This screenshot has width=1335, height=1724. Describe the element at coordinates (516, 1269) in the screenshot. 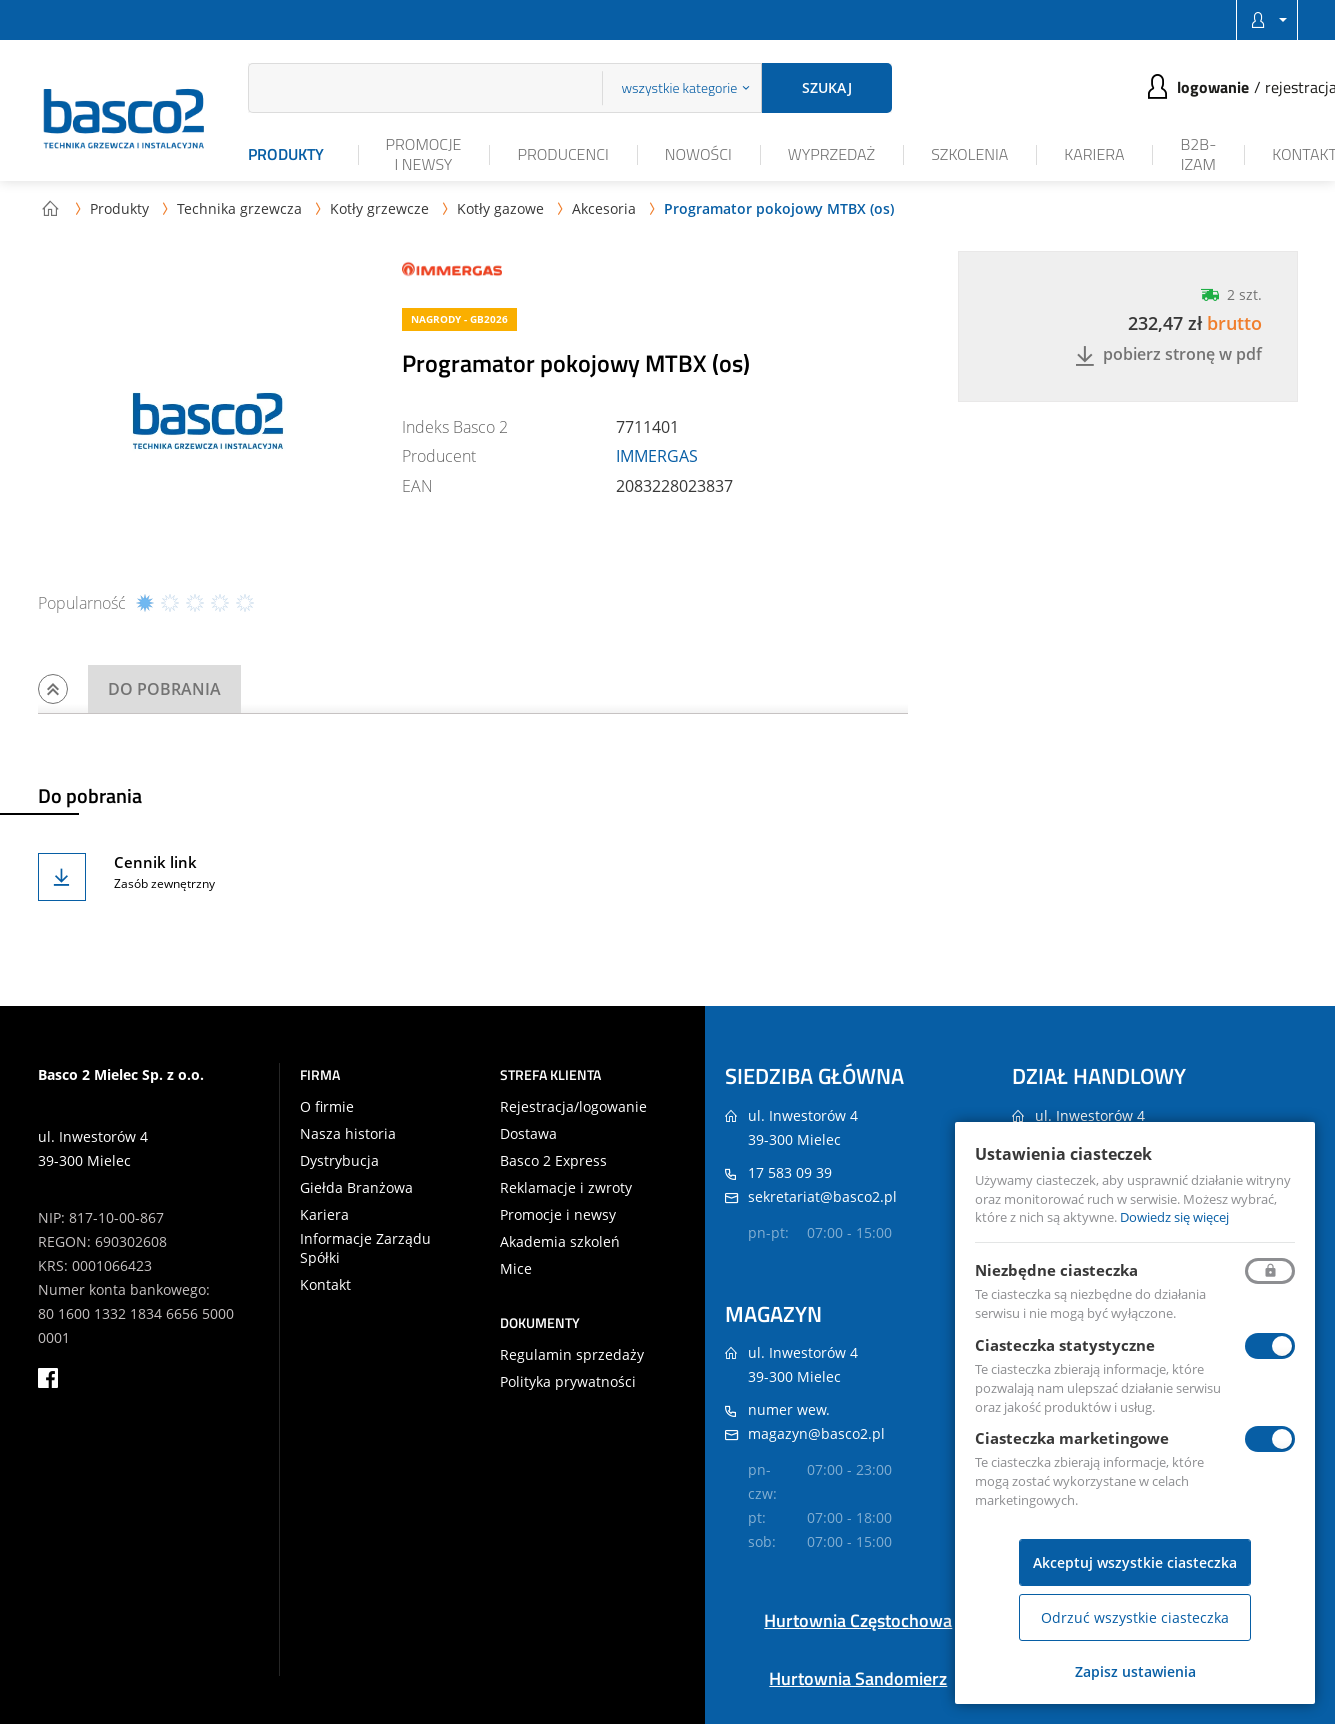

I see `Mice` at that location.